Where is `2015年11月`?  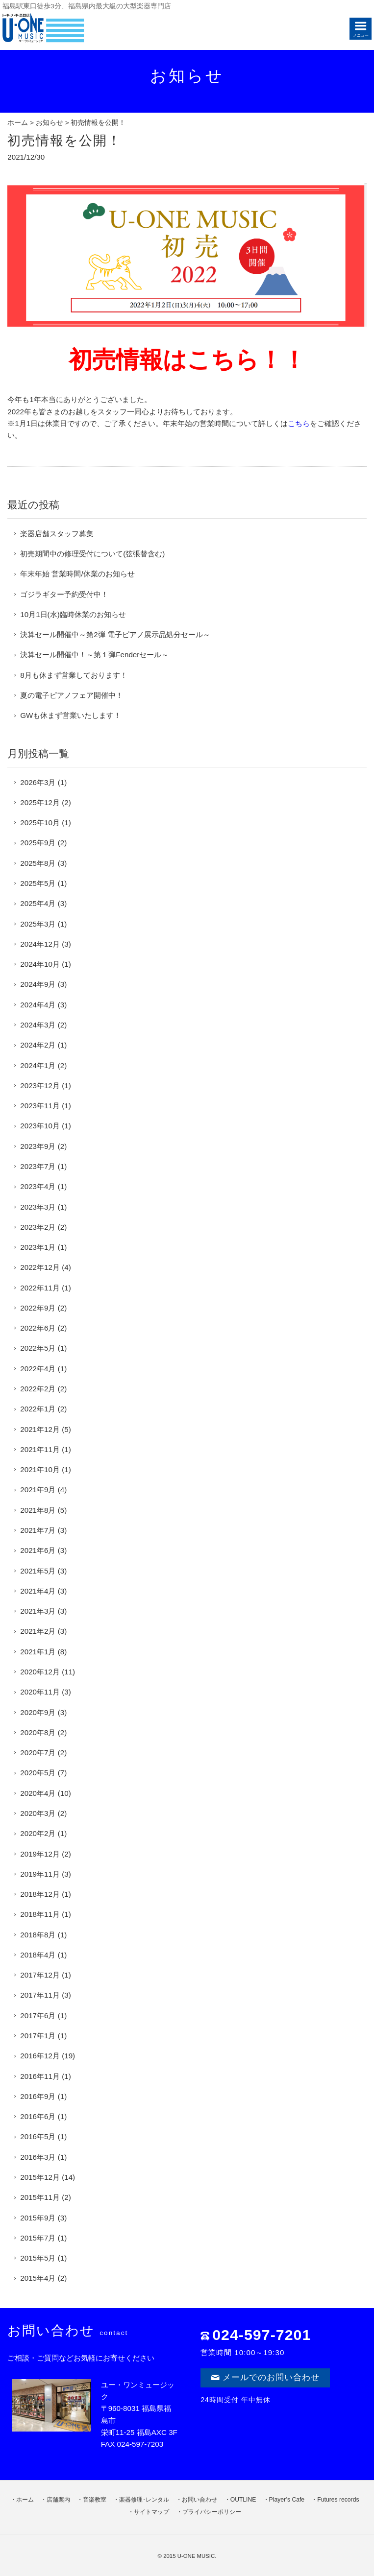
2015年11月 is located at coordinates (40, 2197).